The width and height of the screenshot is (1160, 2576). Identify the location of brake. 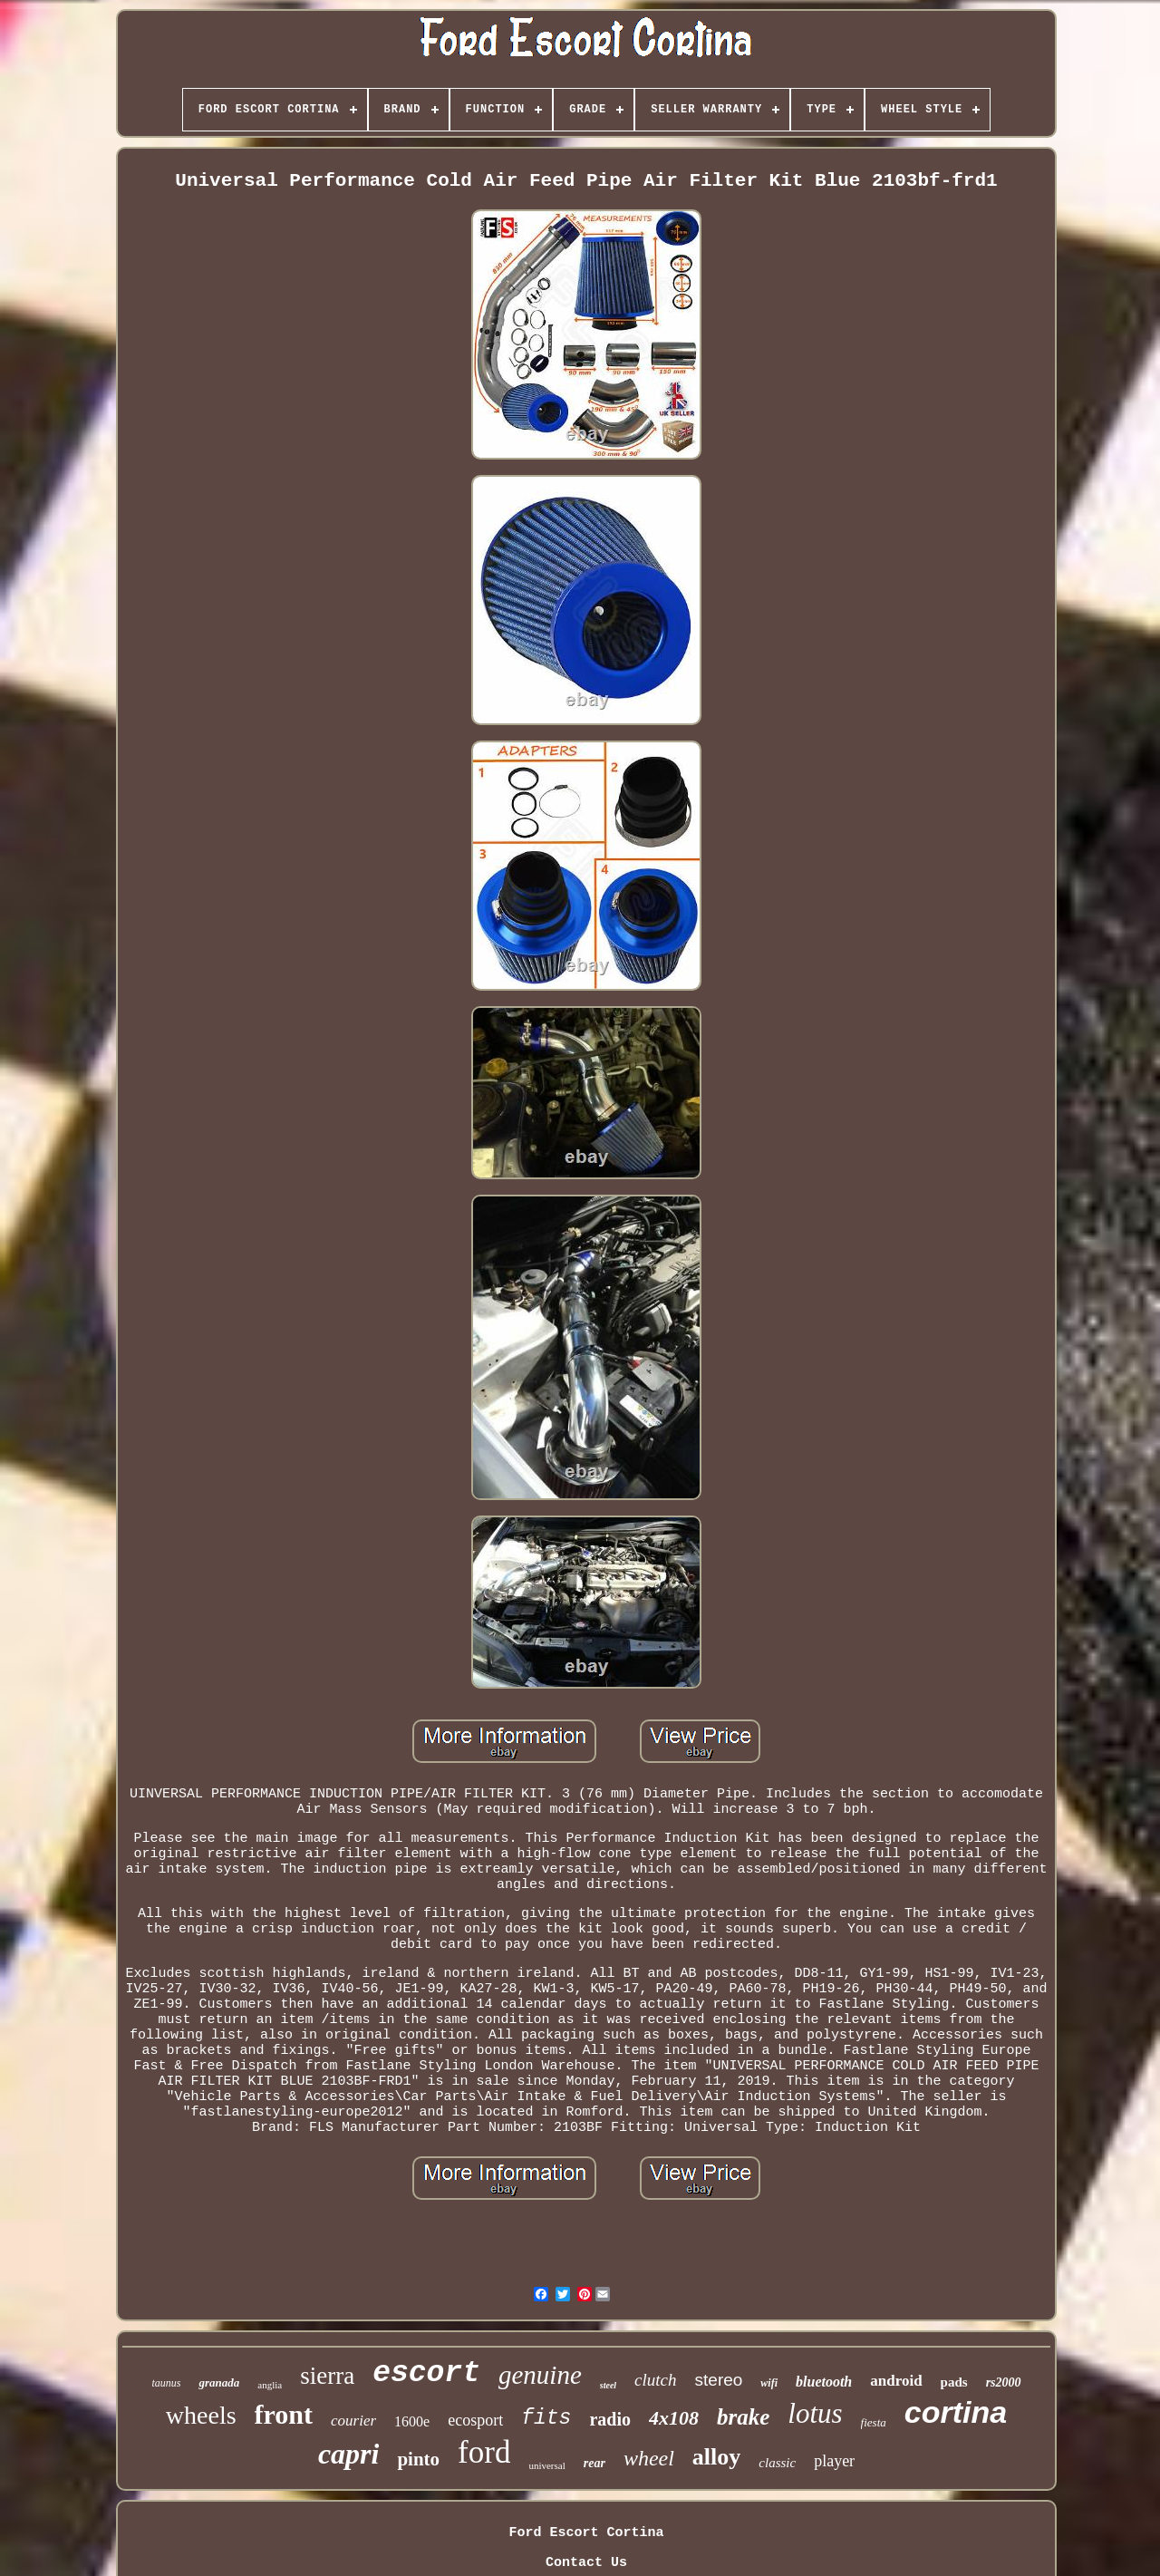
(743, 2417).